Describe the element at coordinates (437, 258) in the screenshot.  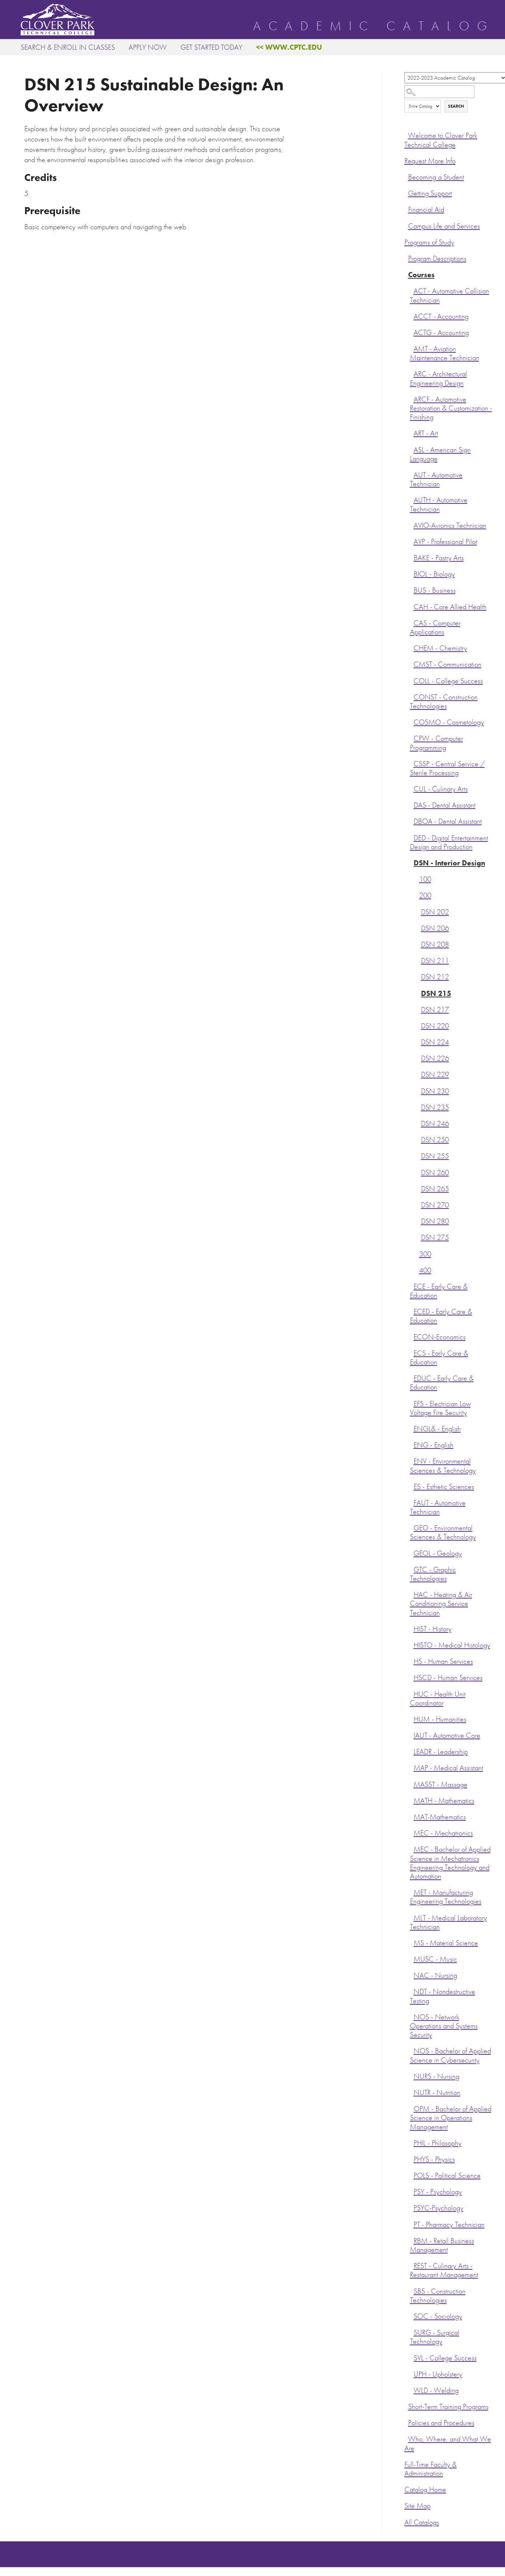
I see `Program Descriptions` at that location.